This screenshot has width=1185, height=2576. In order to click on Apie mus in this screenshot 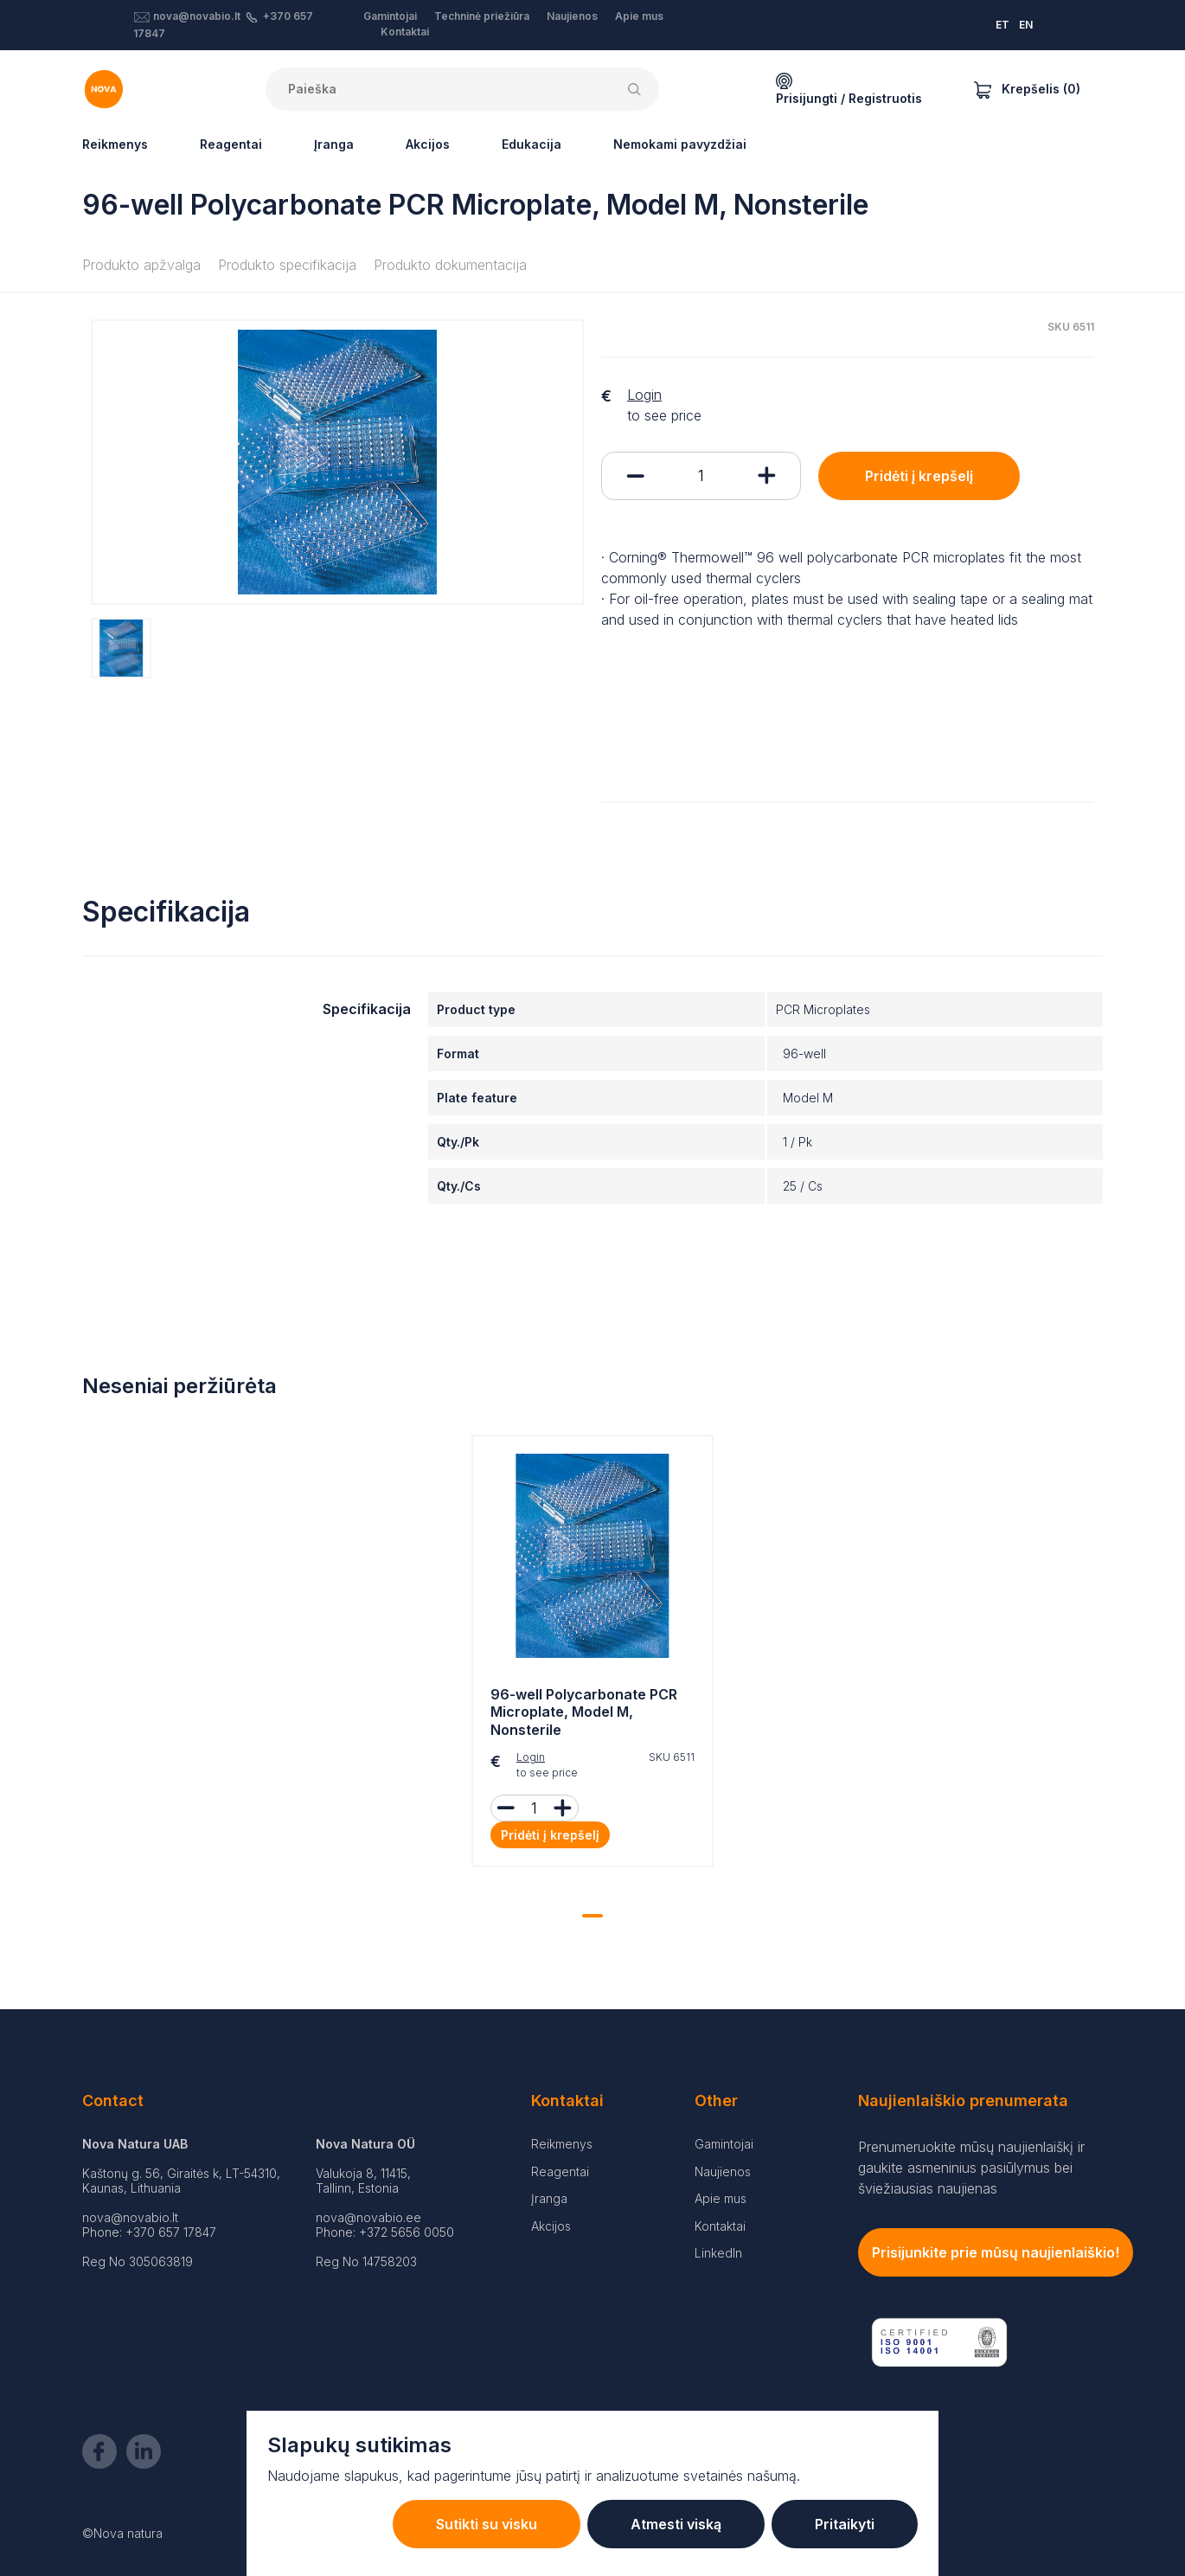, I will do `click(639, 16)`.